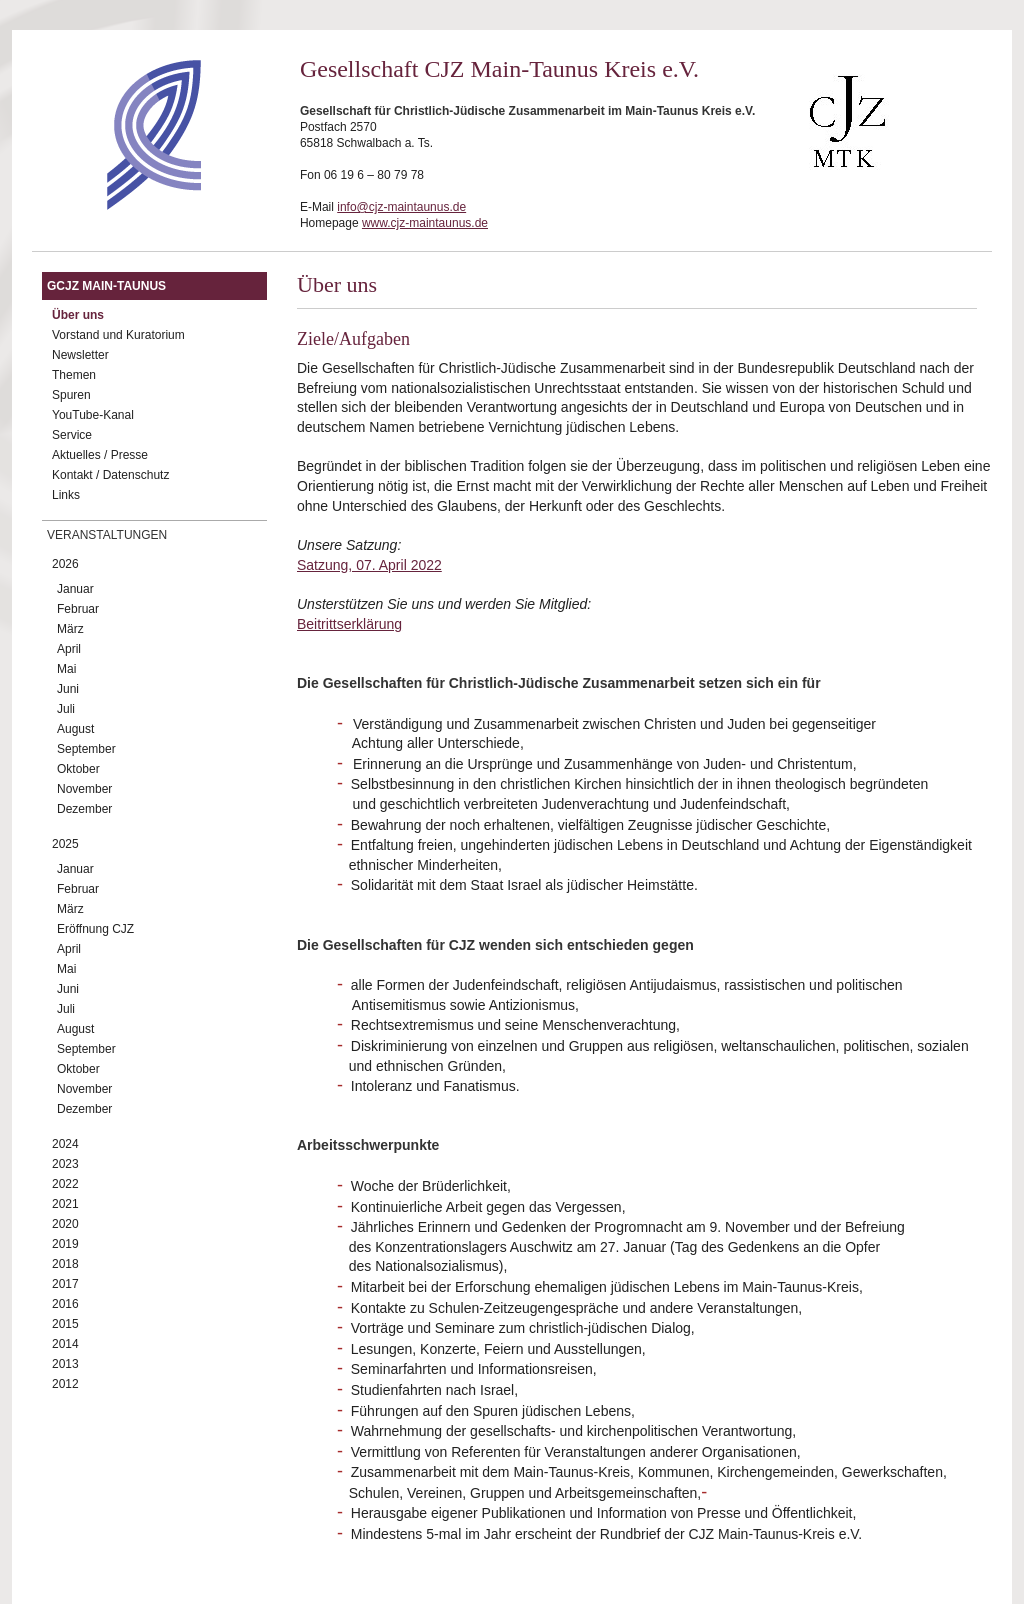  What do you see at coordinates (65, 1324) in the screenshot?
I see `2015` at bounding box center [65, 1324].